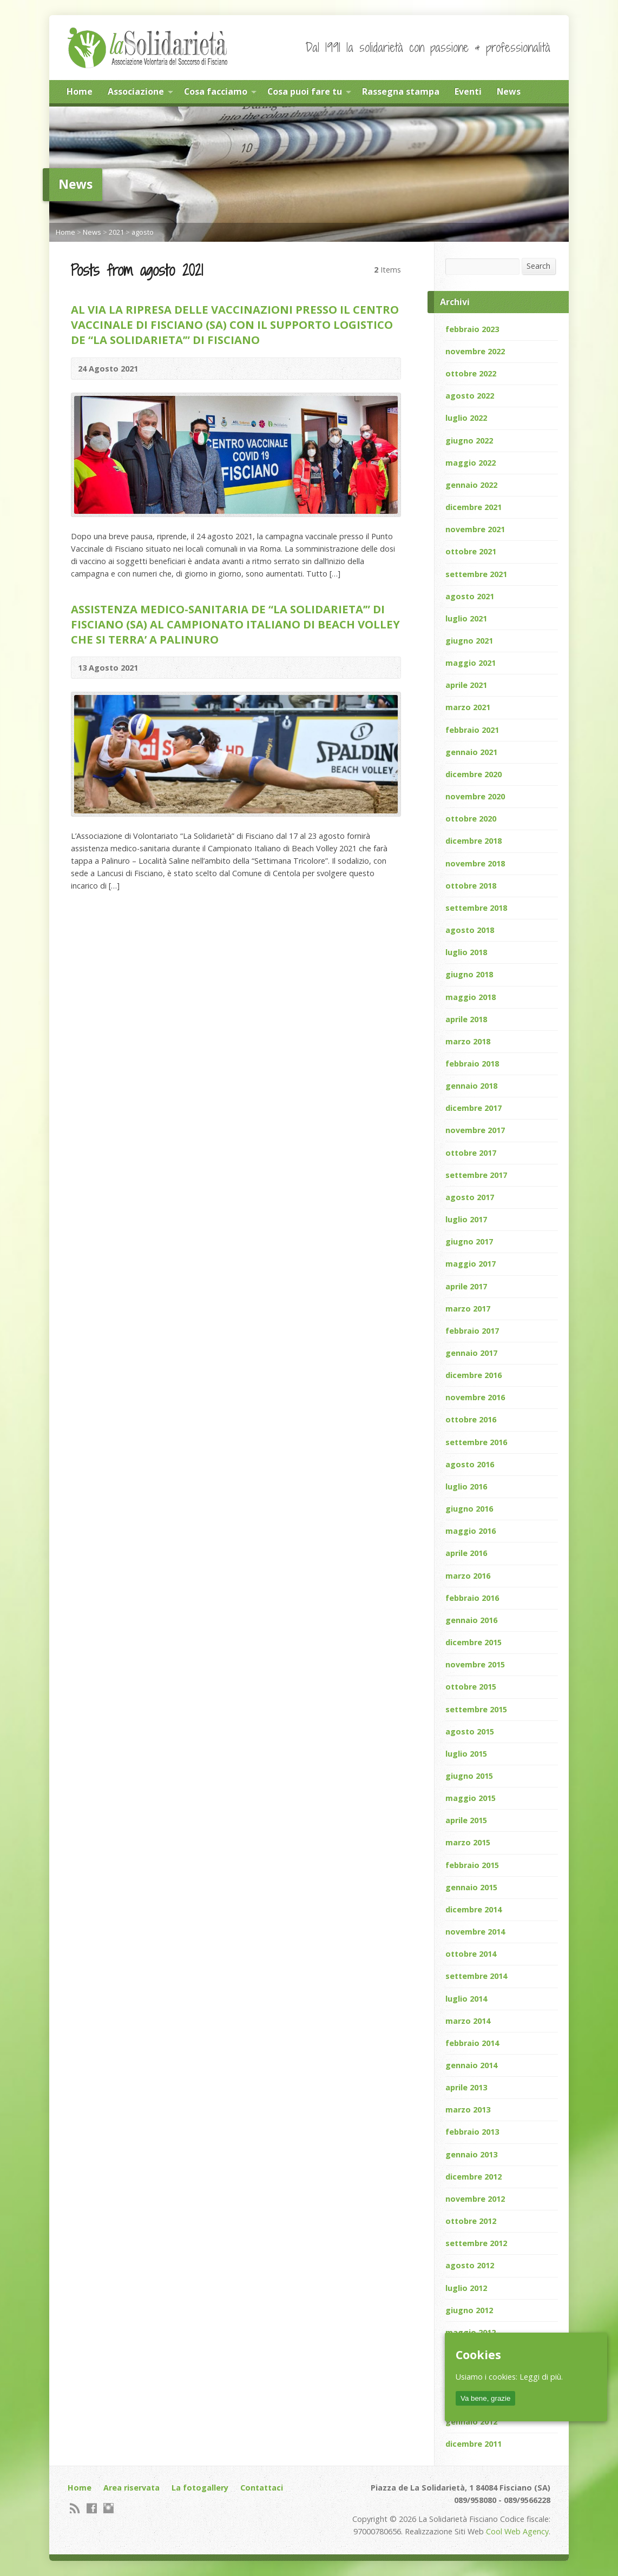  I want to click on giugno 2016, so click(469, 1509).